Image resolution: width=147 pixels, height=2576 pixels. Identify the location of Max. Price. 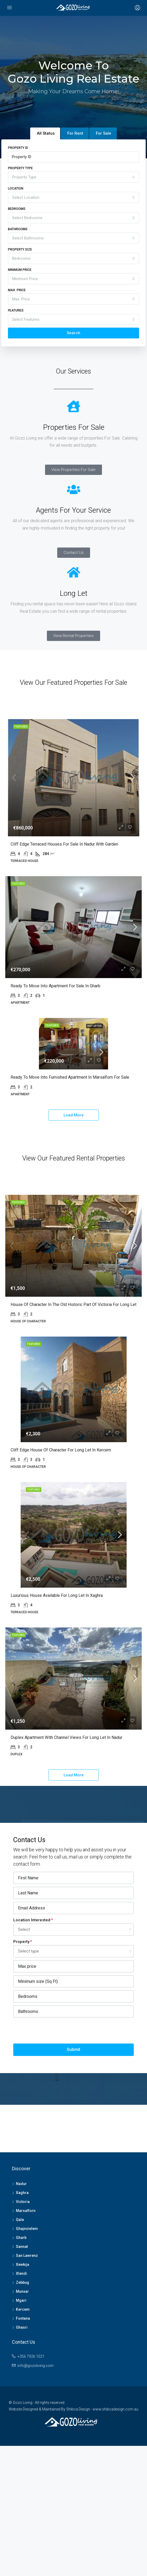
(17, 290).